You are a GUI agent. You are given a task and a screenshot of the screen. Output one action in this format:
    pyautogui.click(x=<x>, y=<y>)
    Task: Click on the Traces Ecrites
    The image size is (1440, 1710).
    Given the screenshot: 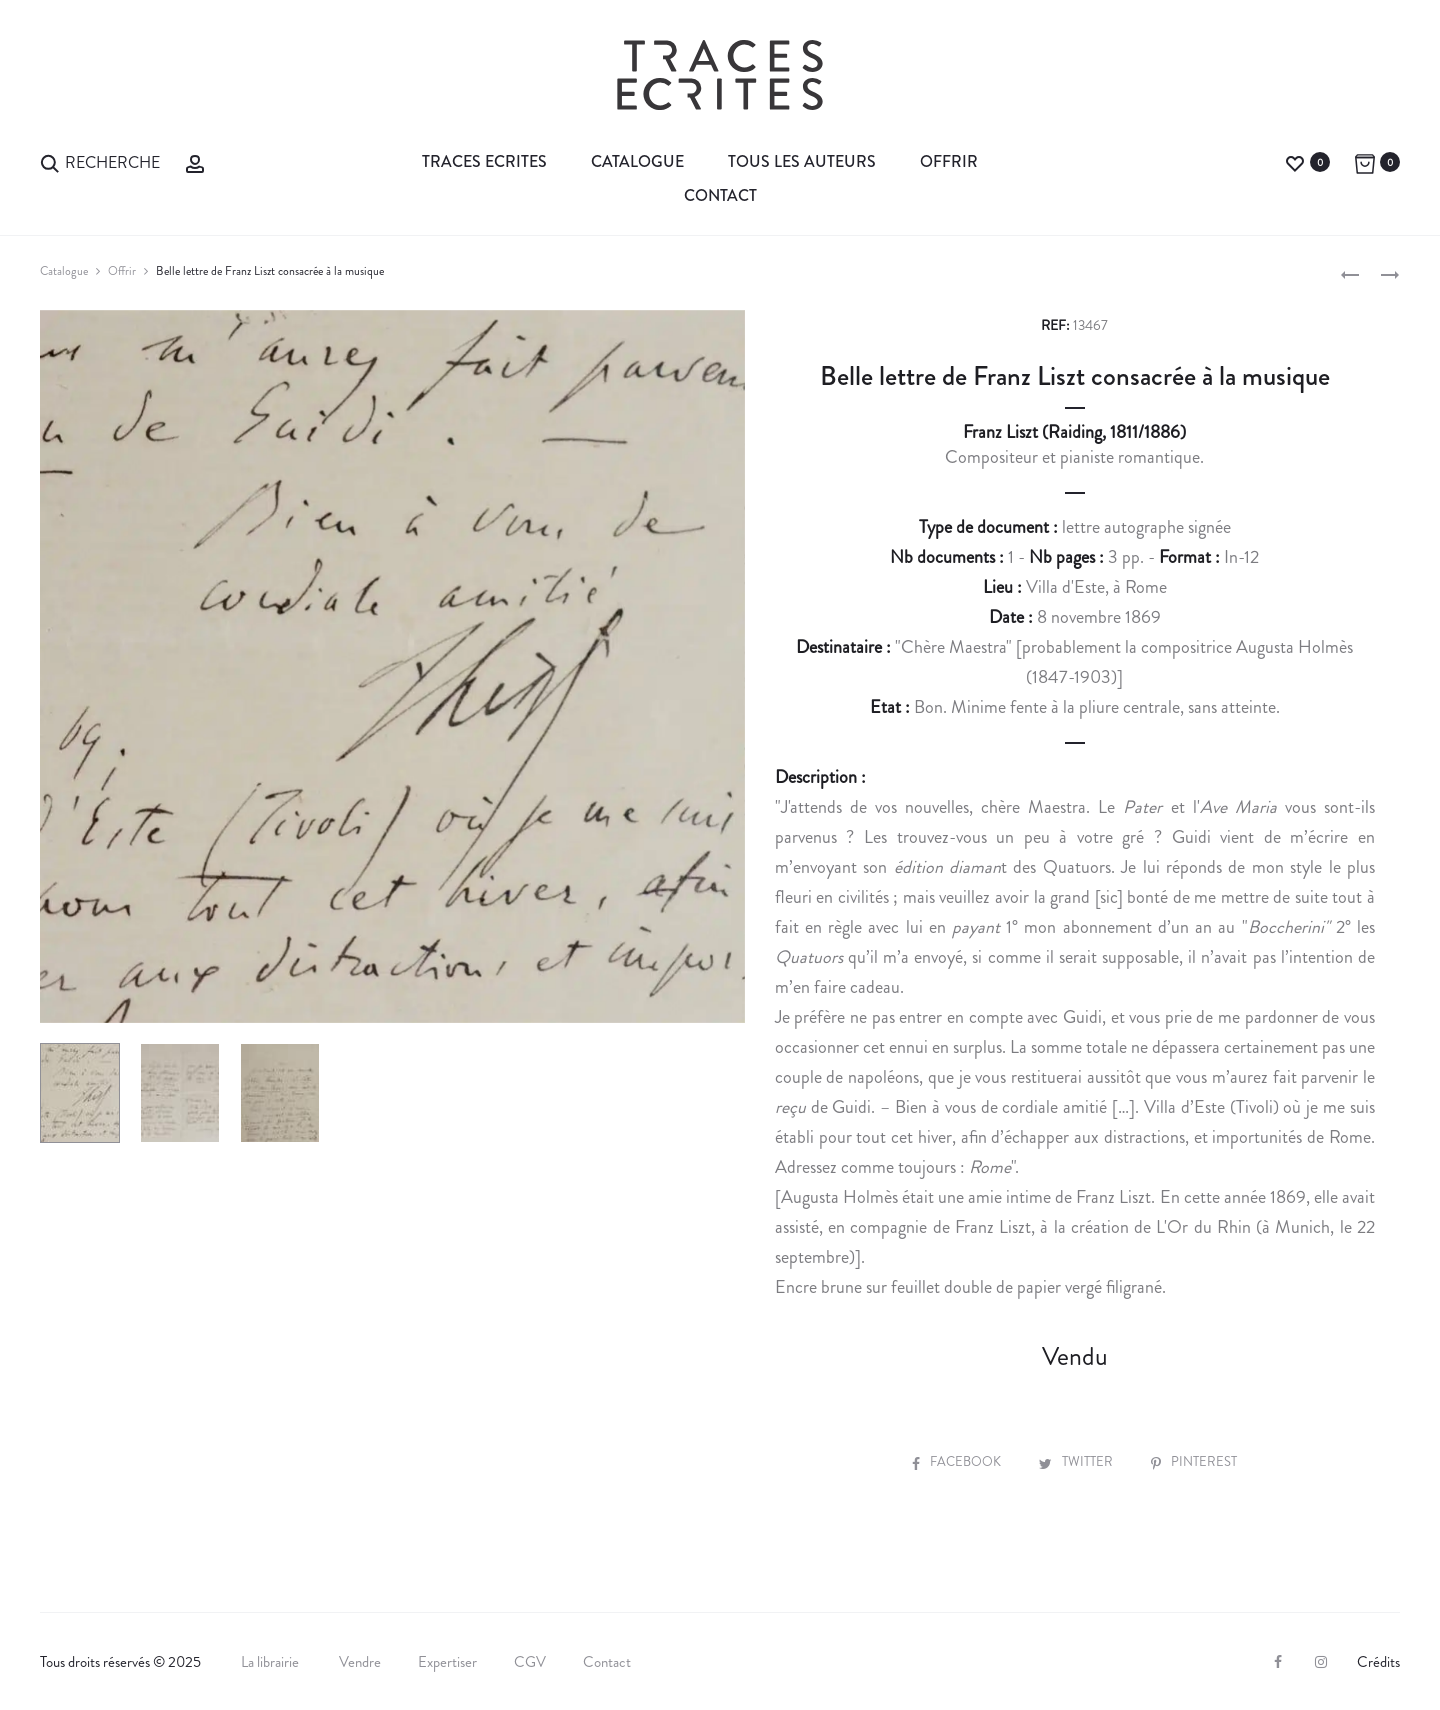 What is the action you would take?
    pyautogui.click(x=484, y=161)
    